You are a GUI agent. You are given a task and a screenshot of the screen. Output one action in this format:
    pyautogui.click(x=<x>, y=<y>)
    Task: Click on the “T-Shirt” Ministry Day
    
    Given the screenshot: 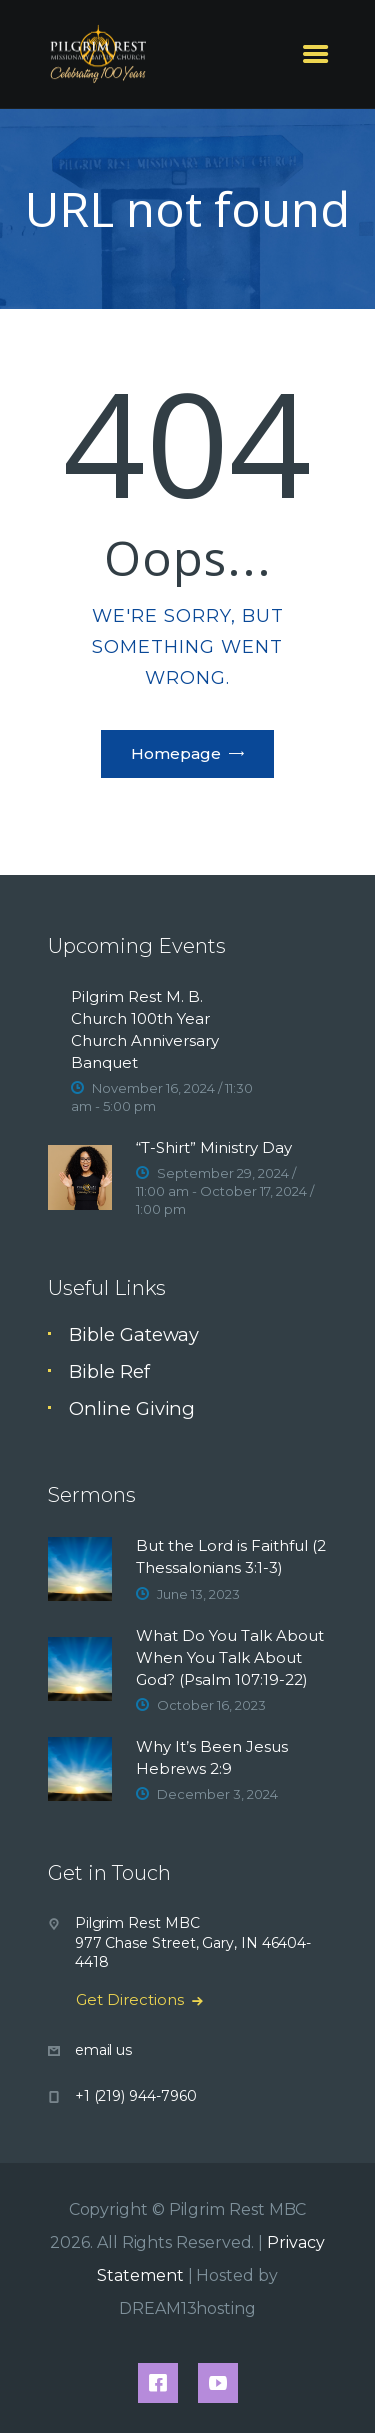 What is the action you would take?
    pyautogui.click(x=214, y=1147)
    